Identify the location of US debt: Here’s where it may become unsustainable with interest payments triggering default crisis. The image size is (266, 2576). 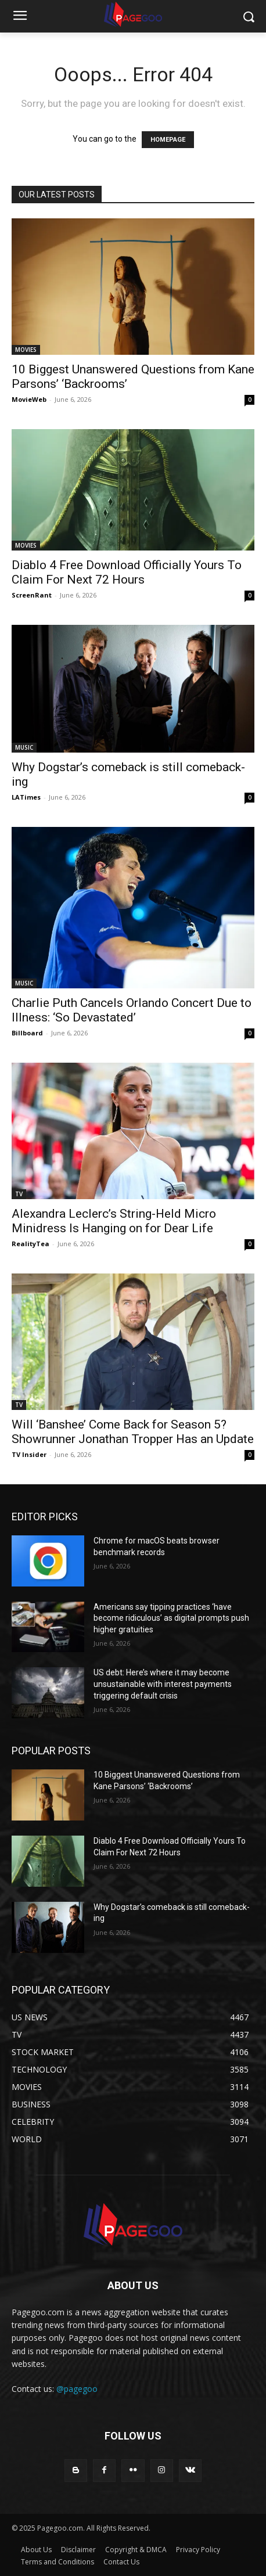
(163, 1684).